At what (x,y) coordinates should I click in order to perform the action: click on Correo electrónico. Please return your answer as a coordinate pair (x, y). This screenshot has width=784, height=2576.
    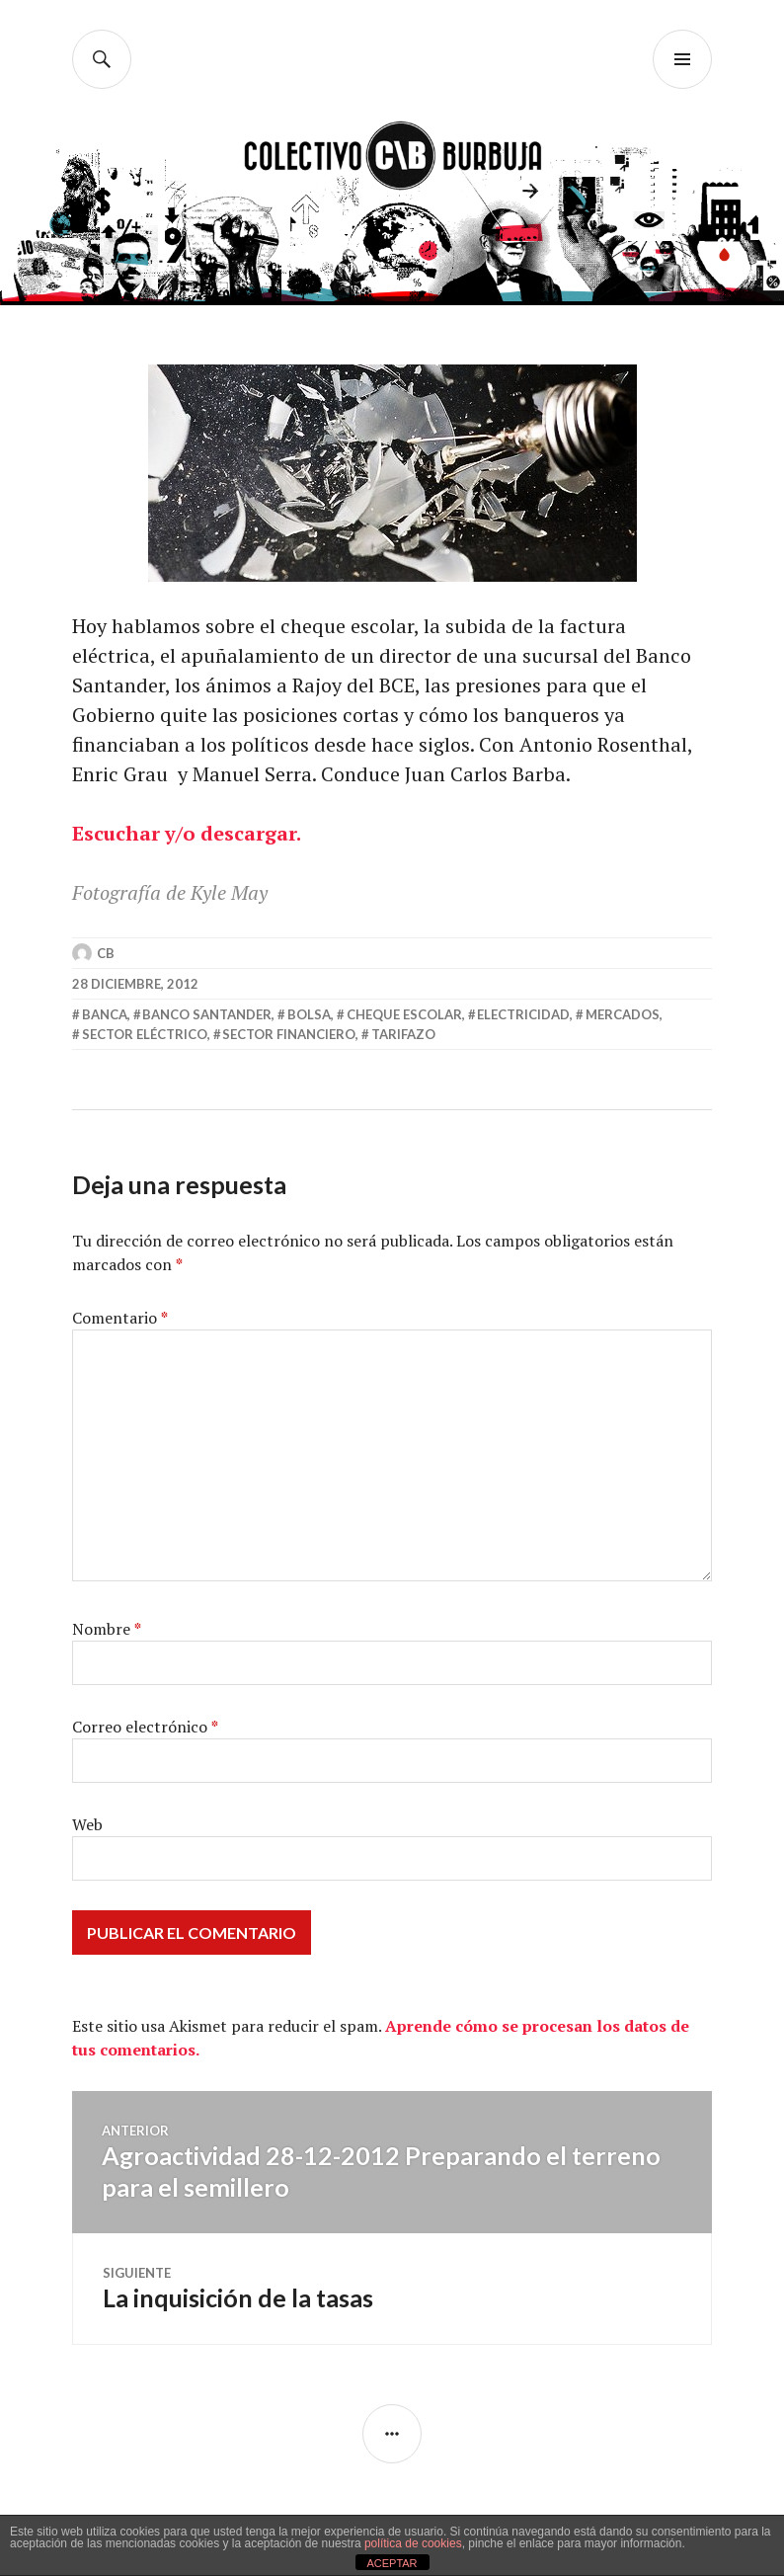
    Looking at the image, I should click on (145, 1726).